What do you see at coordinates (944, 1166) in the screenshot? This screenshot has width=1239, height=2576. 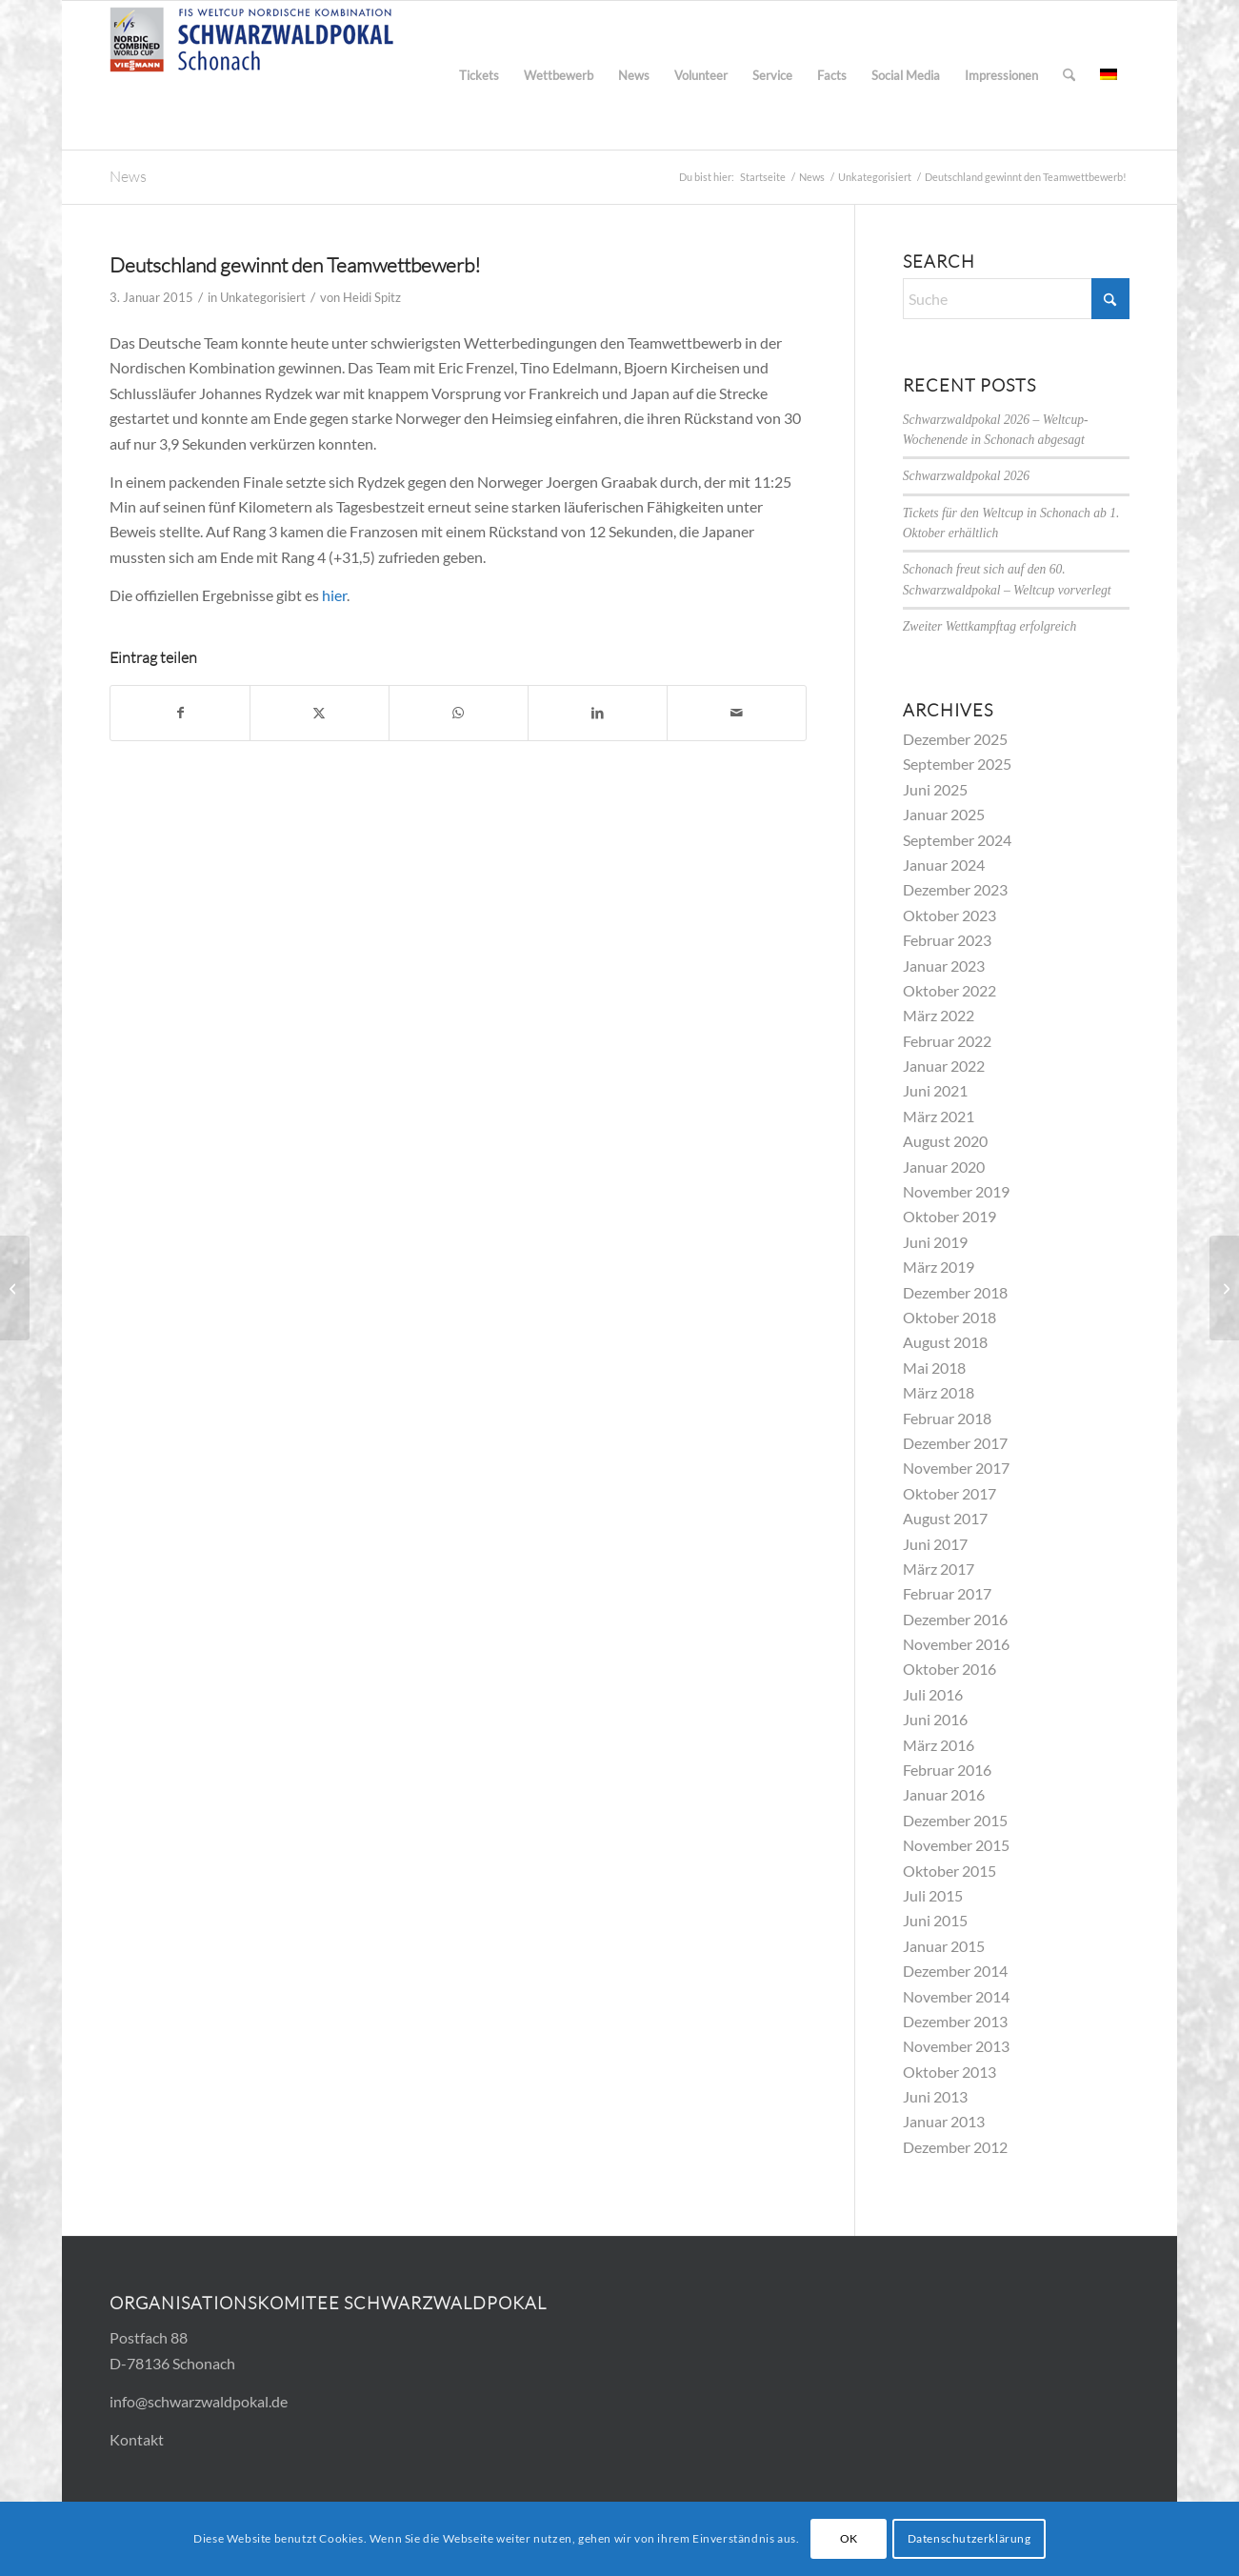 I see `Januar 2020` at bounding box center [944, 1166].